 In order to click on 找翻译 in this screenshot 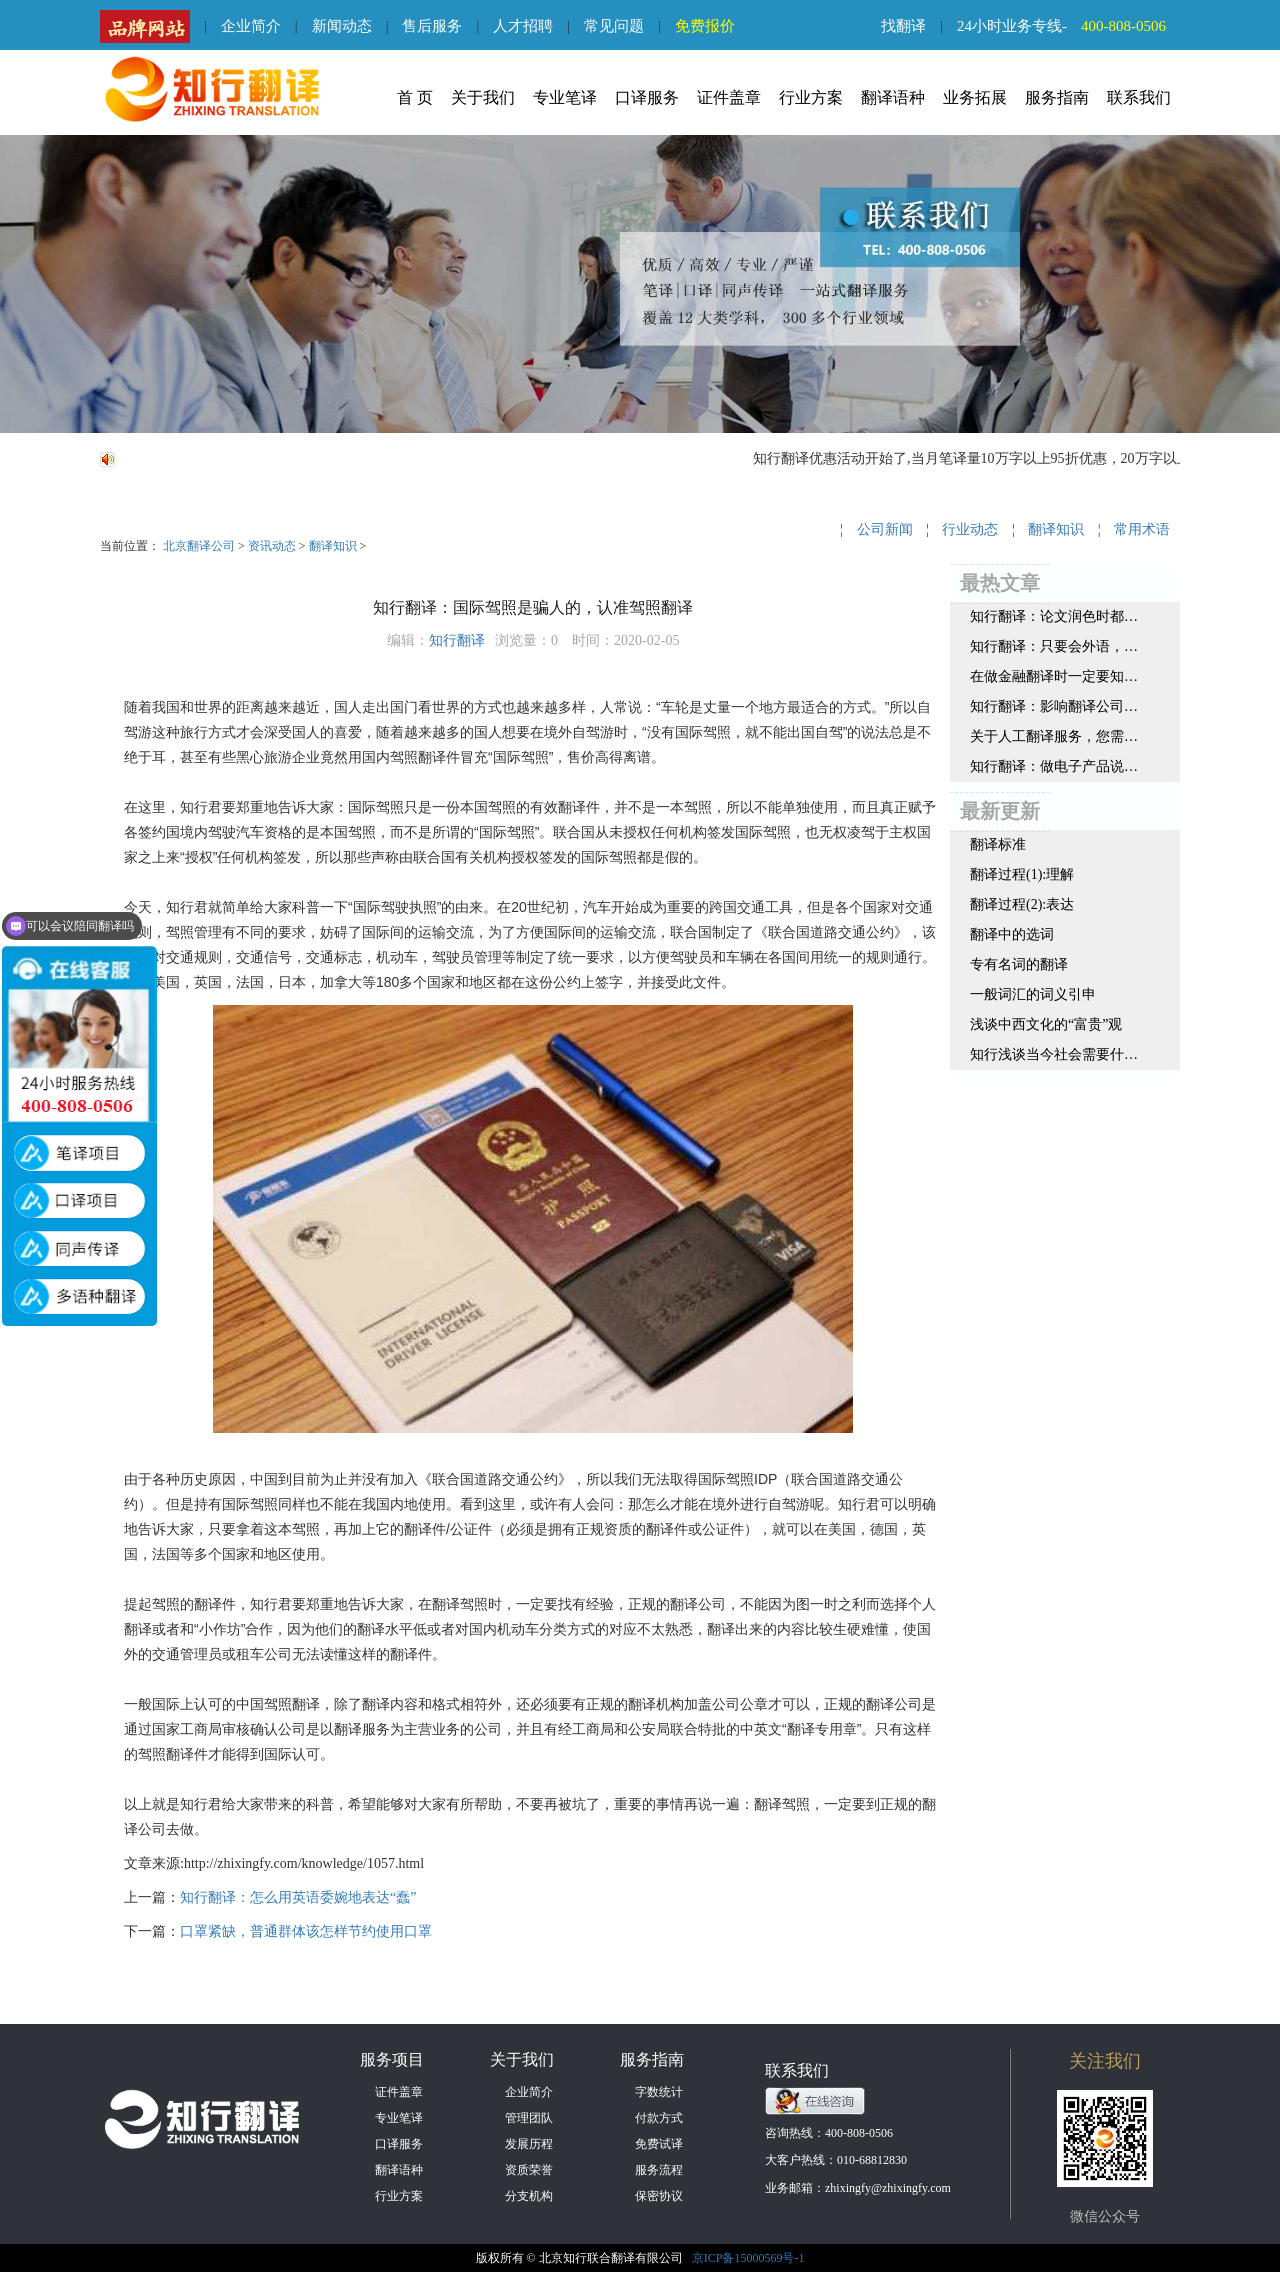, I will do `click(903, 26)`.